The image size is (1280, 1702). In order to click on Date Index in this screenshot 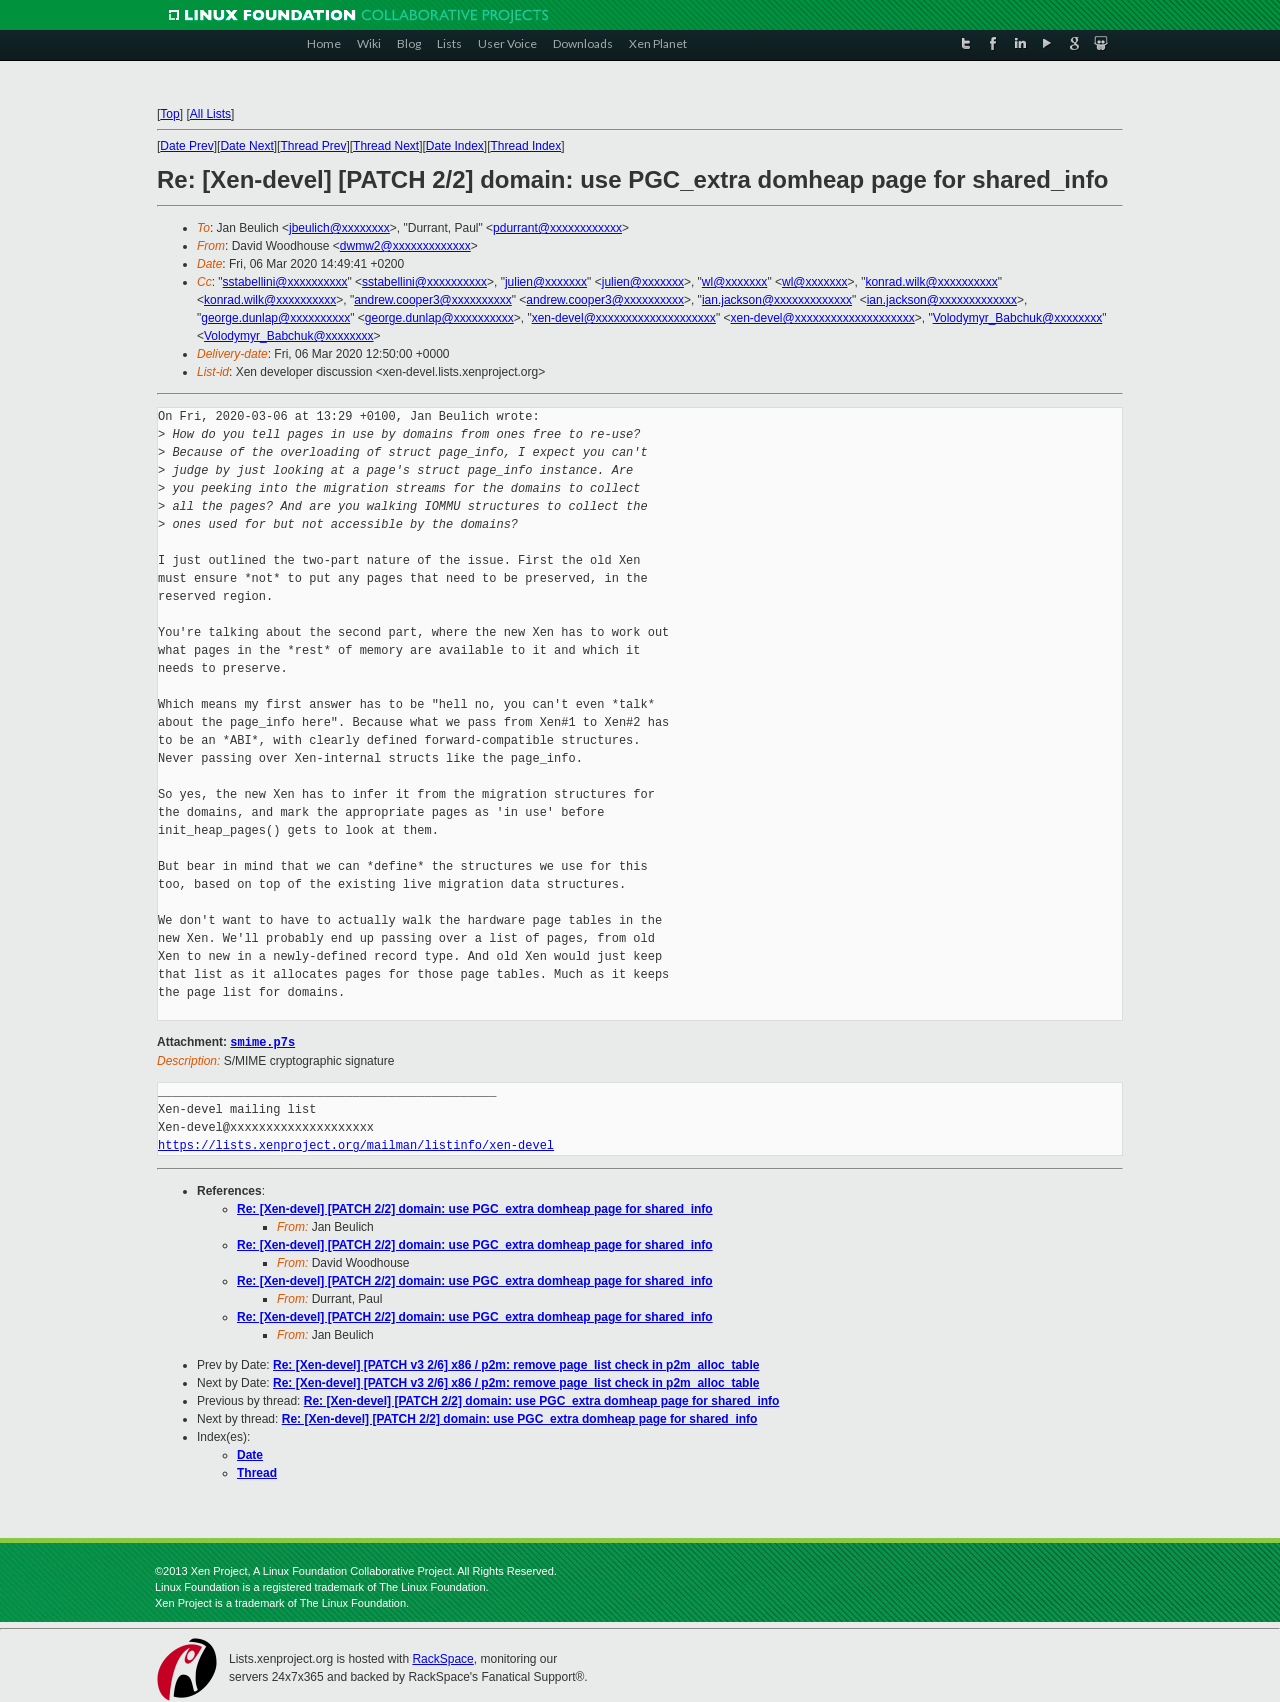, I will do `click(455, 146)`.